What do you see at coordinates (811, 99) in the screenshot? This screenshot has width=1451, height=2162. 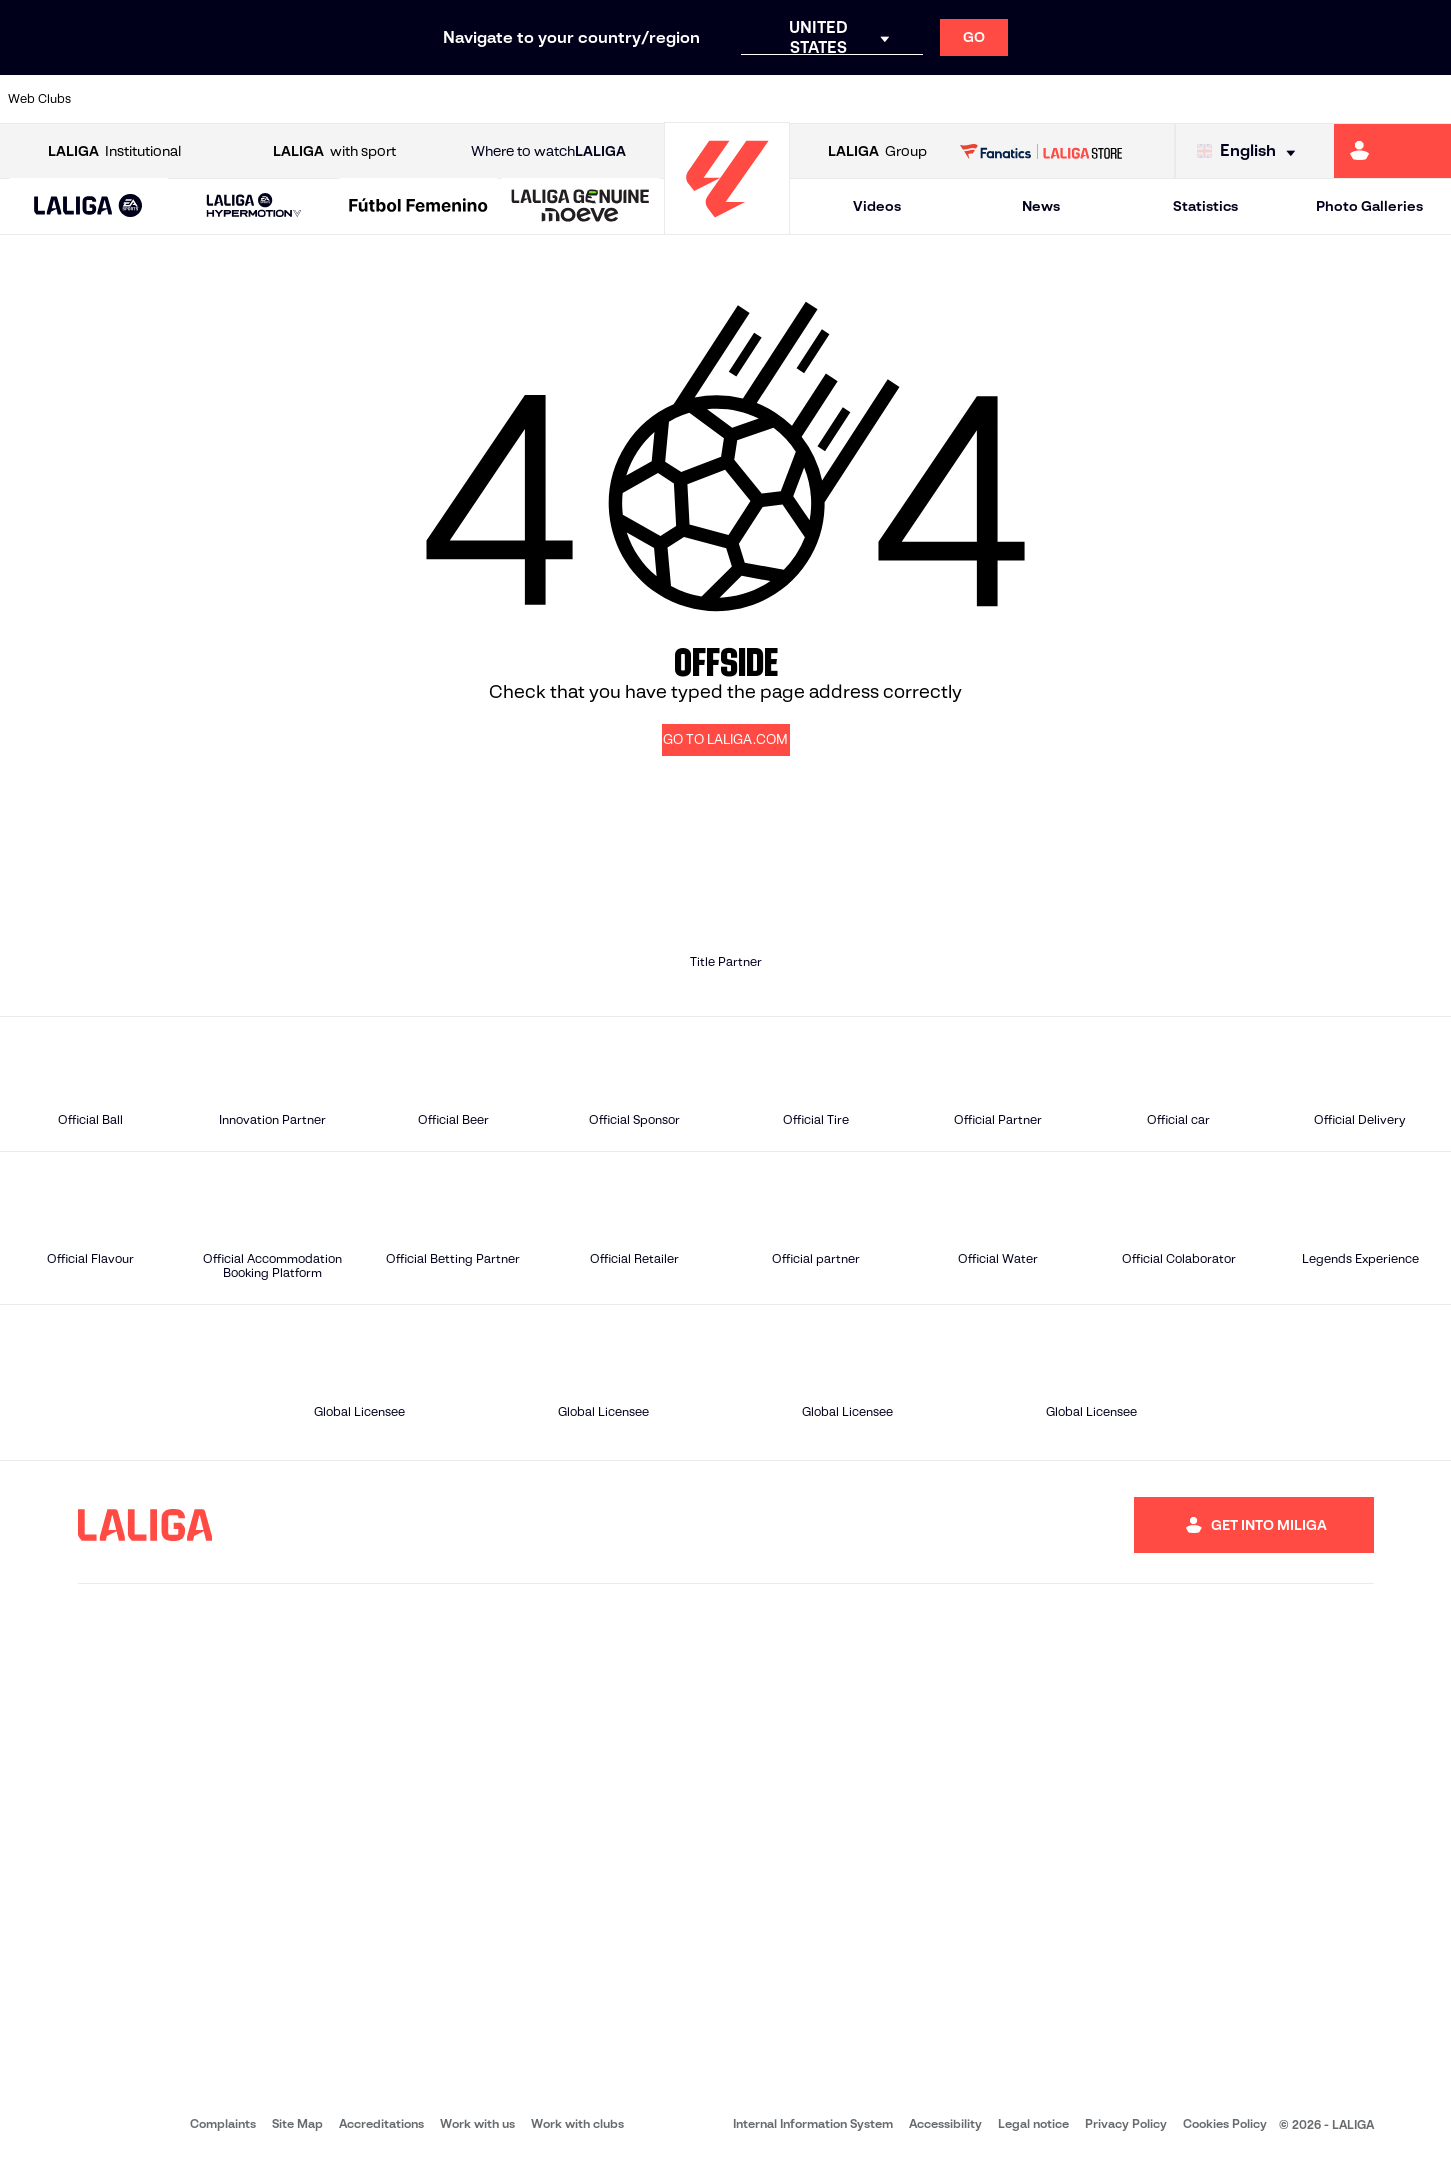 I see `[Go to http://www.rccelta.es/index.php/en]` at bounding box center [811, 99].